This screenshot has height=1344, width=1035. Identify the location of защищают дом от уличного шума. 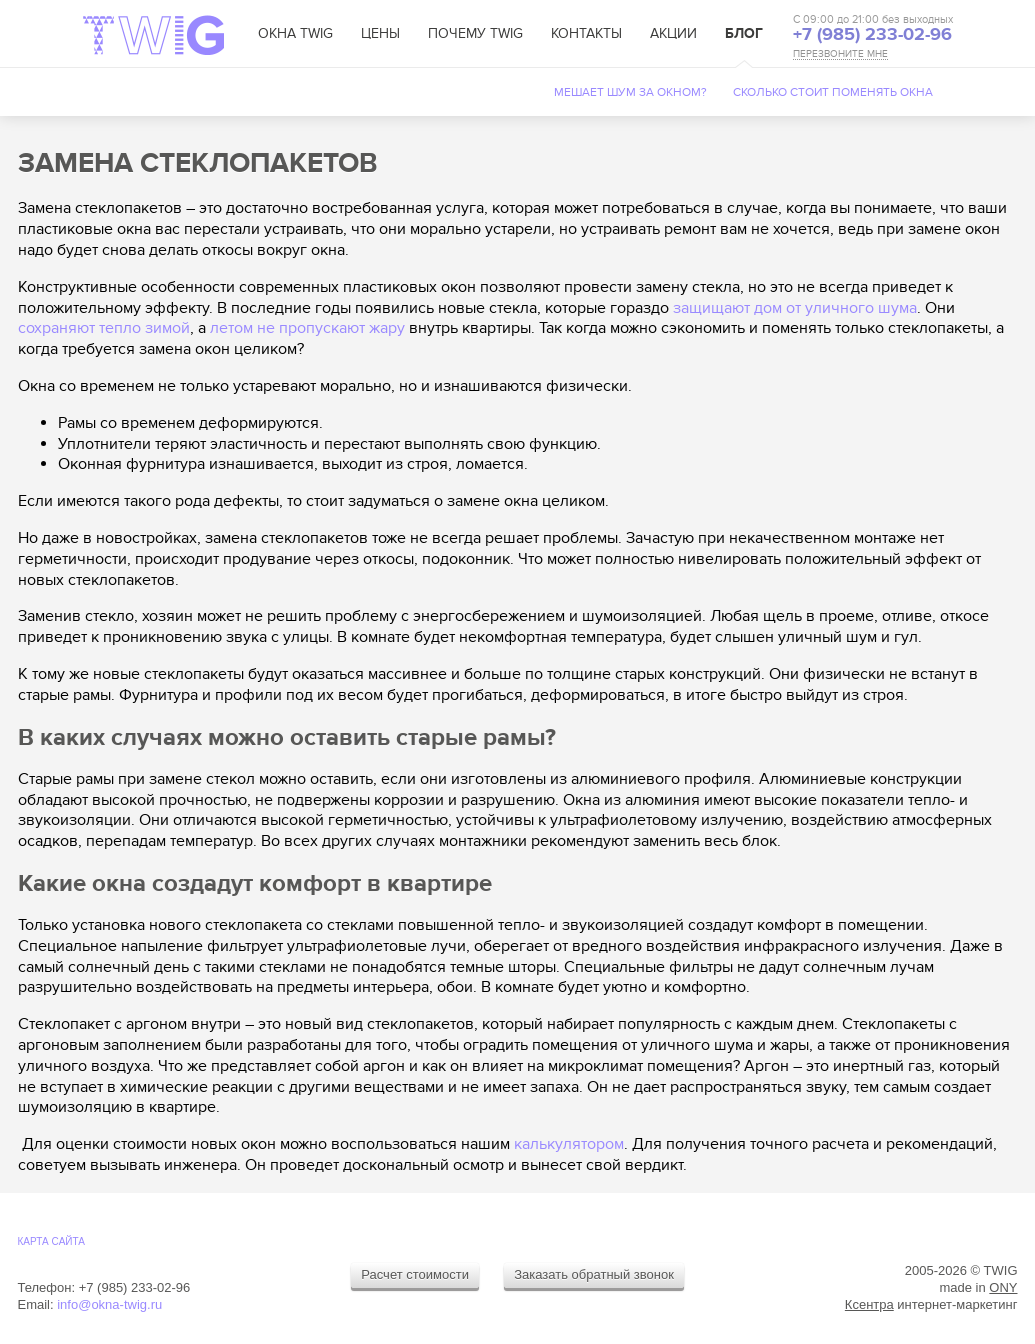
(795, 308).